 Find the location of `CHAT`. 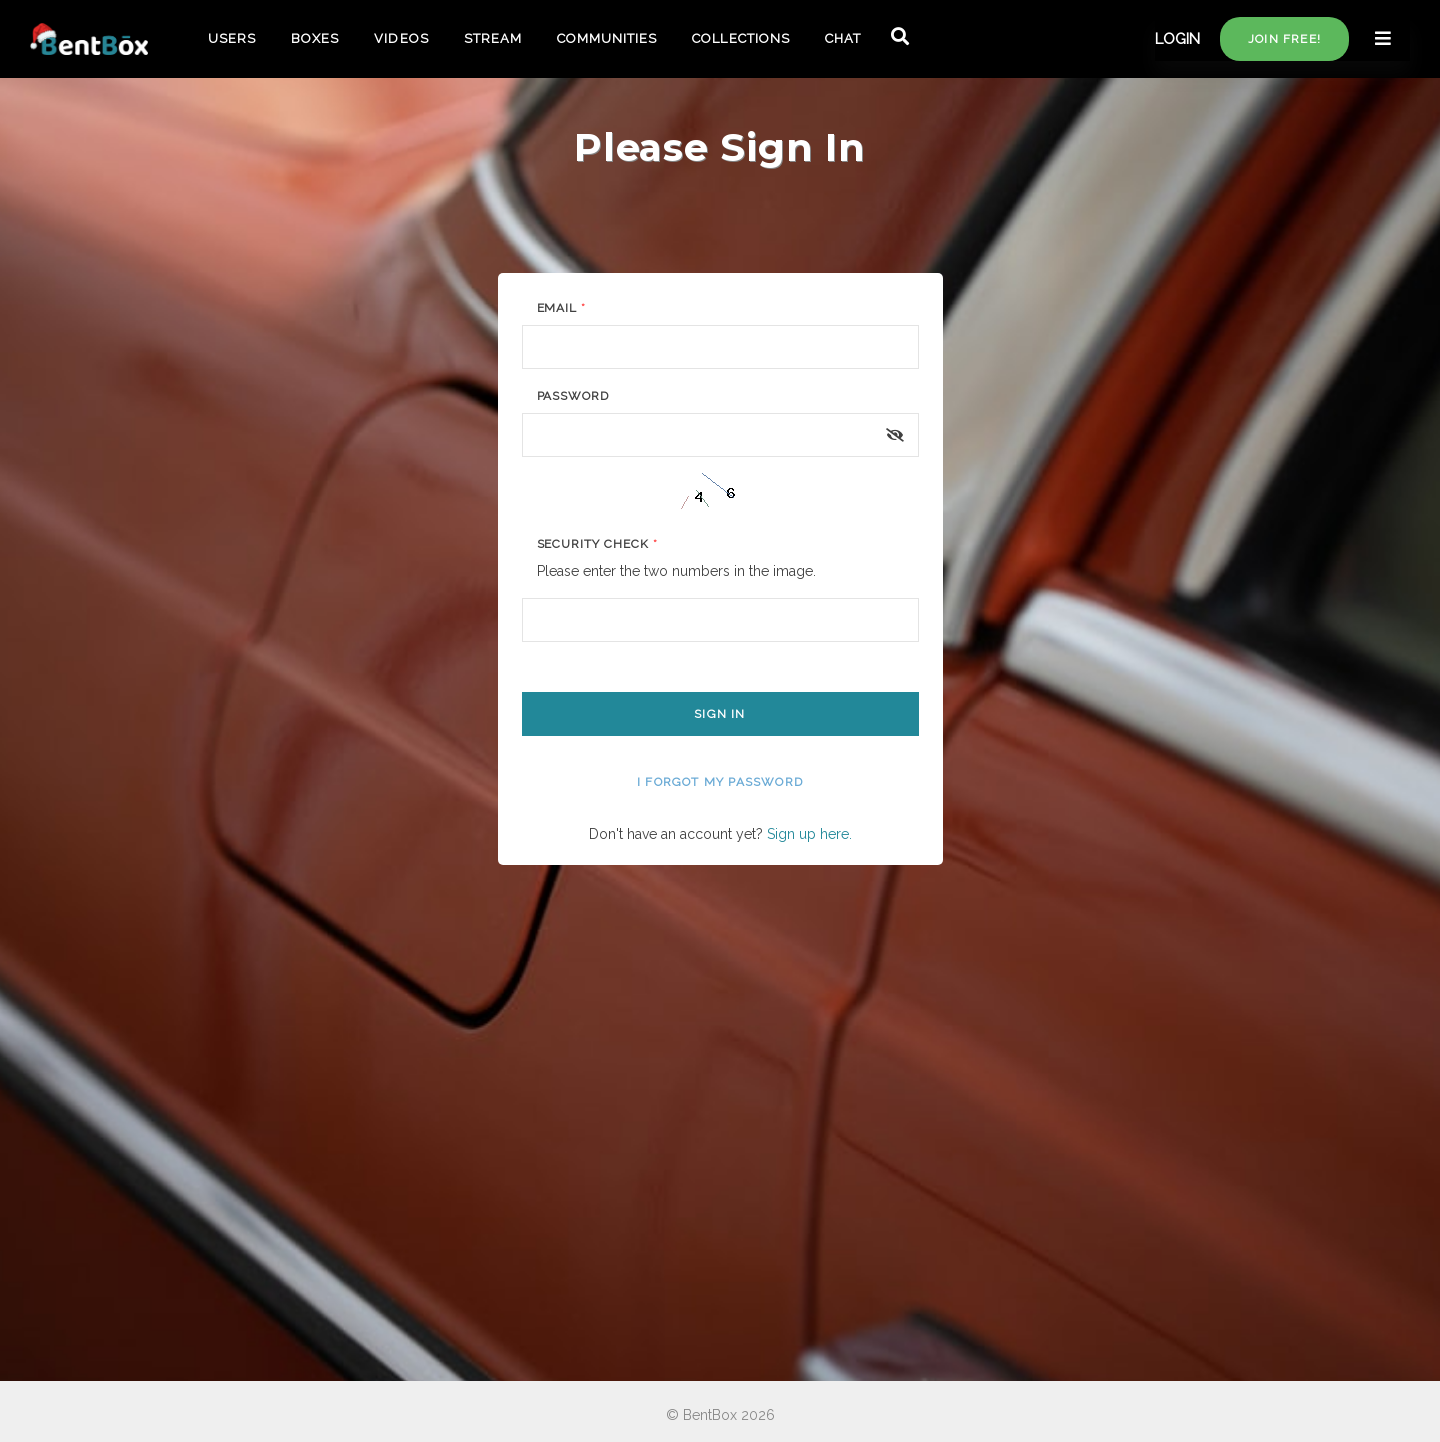

CHAT is located at coordinates (843, 38).